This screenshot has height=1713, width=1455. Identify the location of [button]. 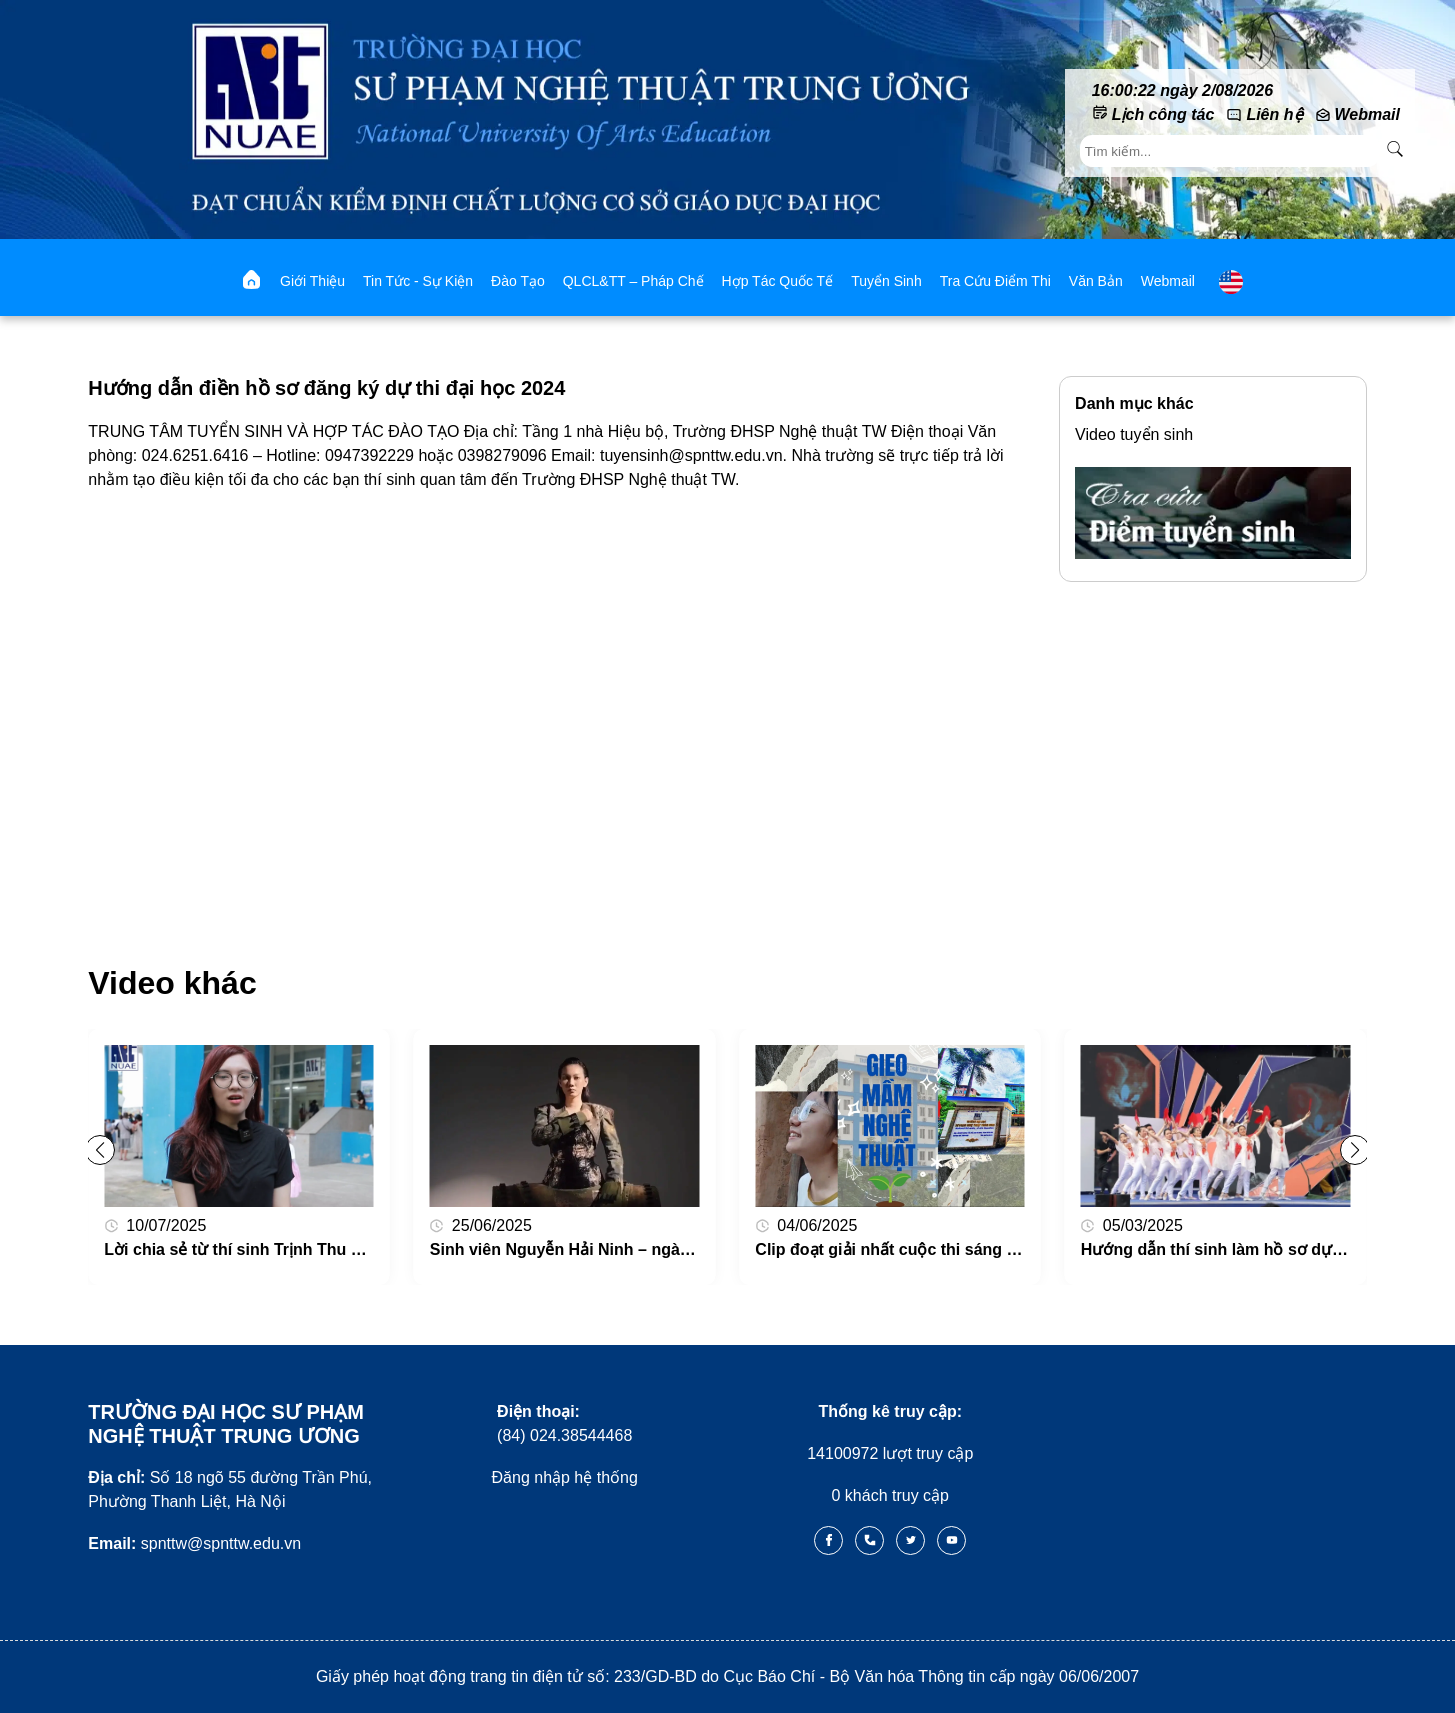
(1355, 1150).